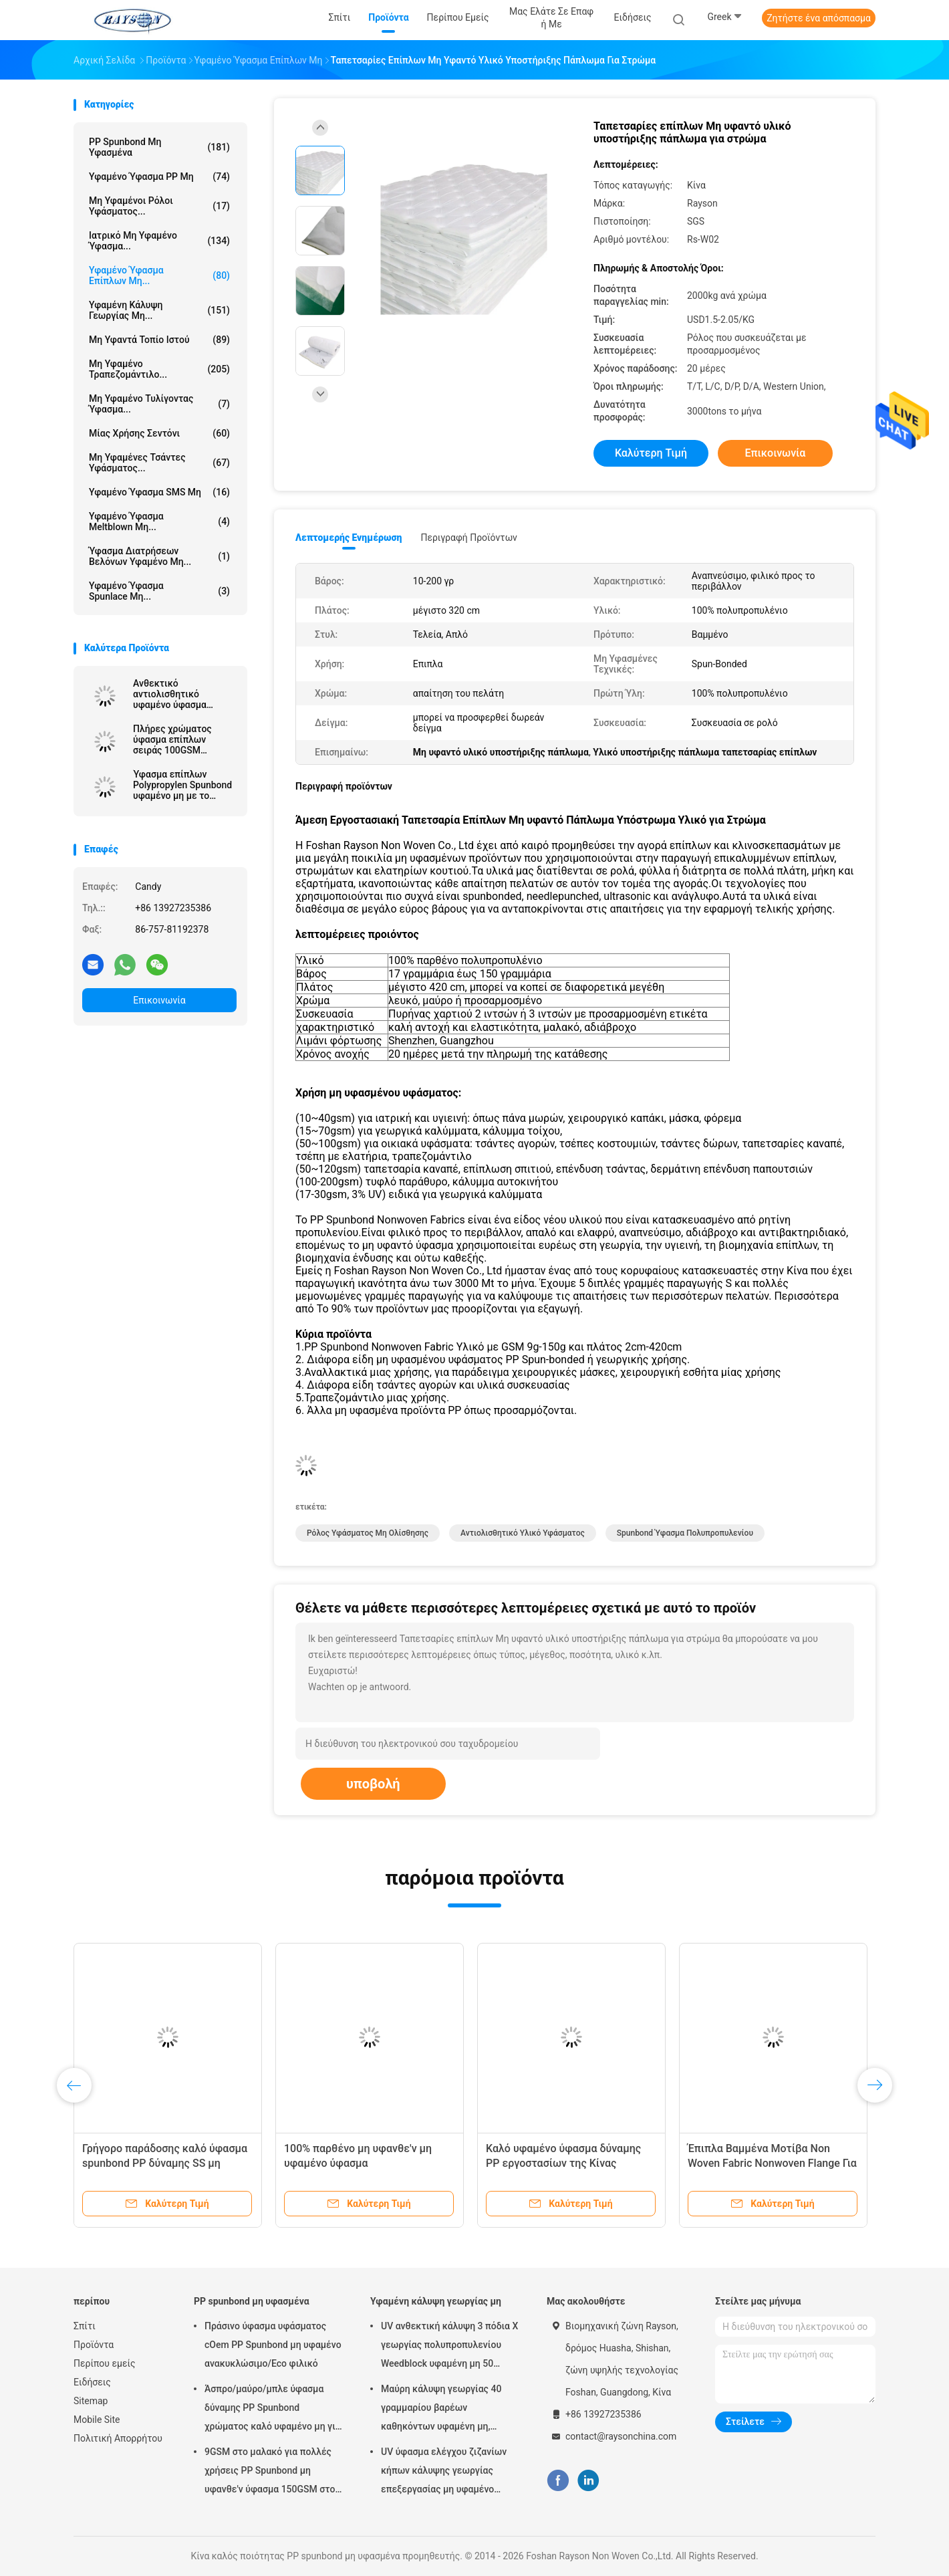 The height and width of the screenshot is (2576, 949). Describe the element at coordinates (159, 521) in the screenshot. I see `Υφαμένο ύφασμα Meltblown μη...` at that location.